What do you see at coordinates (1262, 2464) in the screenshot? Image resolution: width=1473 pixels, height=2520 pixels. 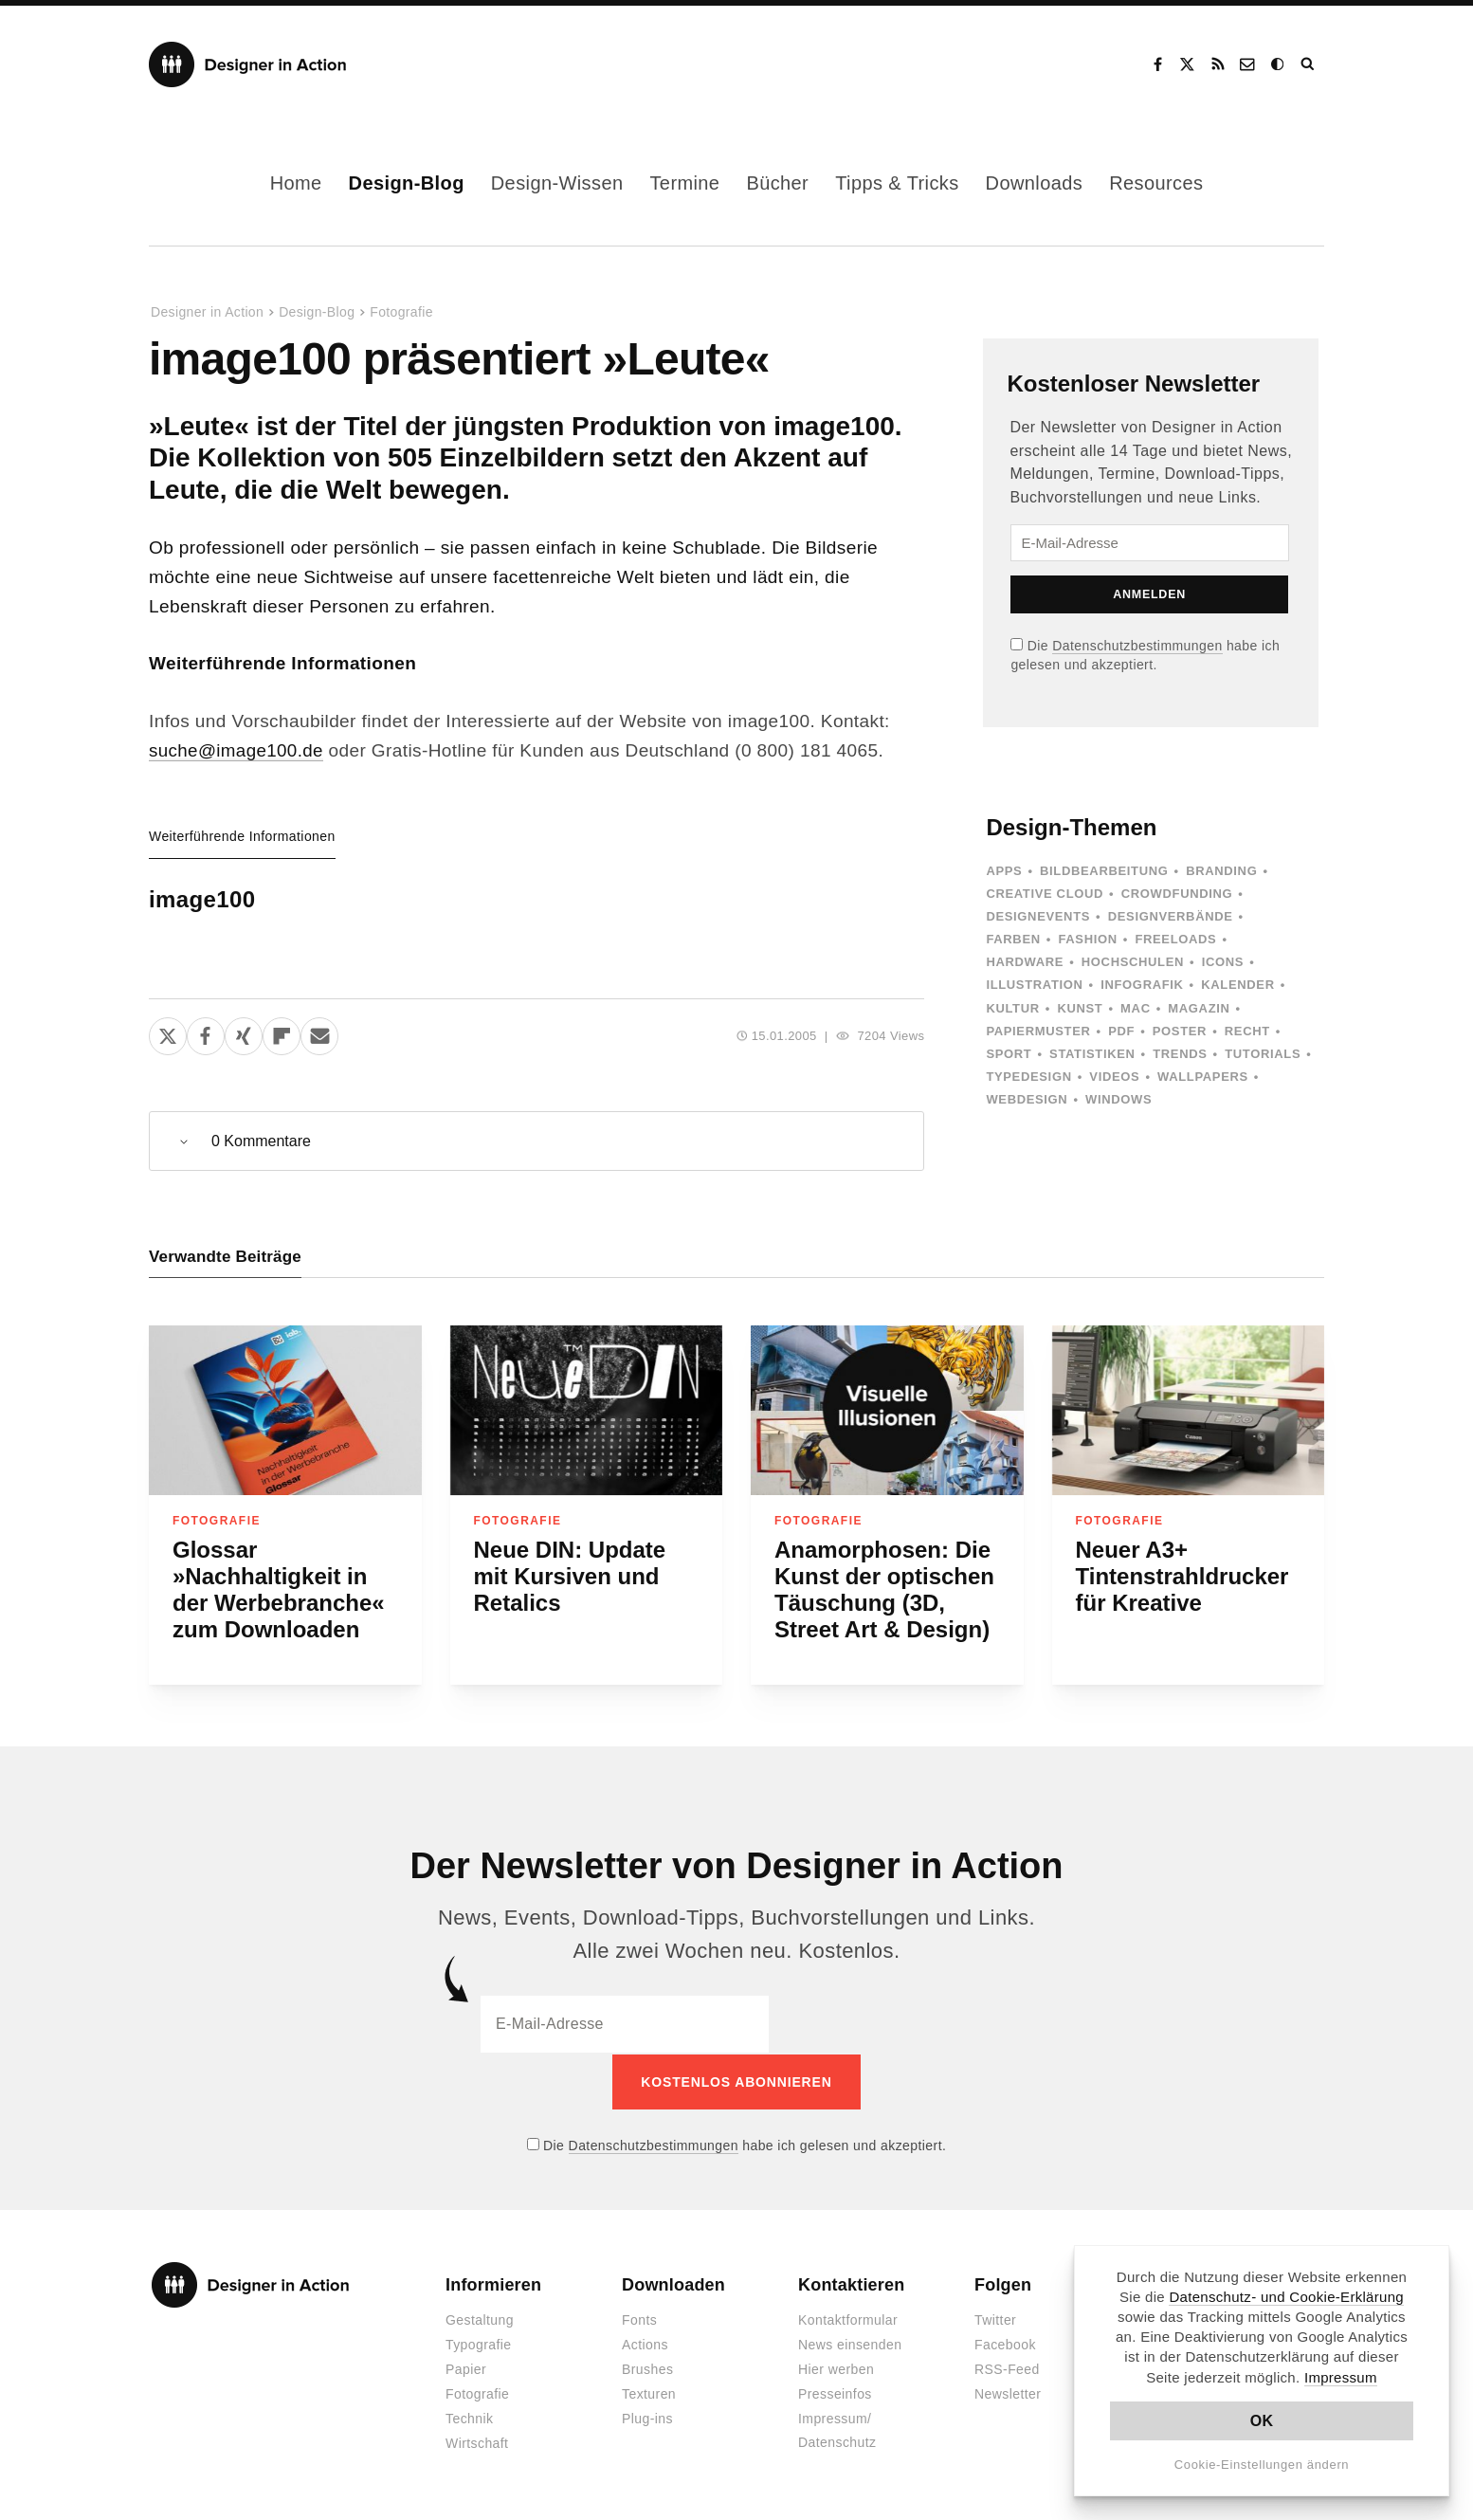 I see `Cookie-Einstellungen ändern` at bounding box center [1262, 2464].